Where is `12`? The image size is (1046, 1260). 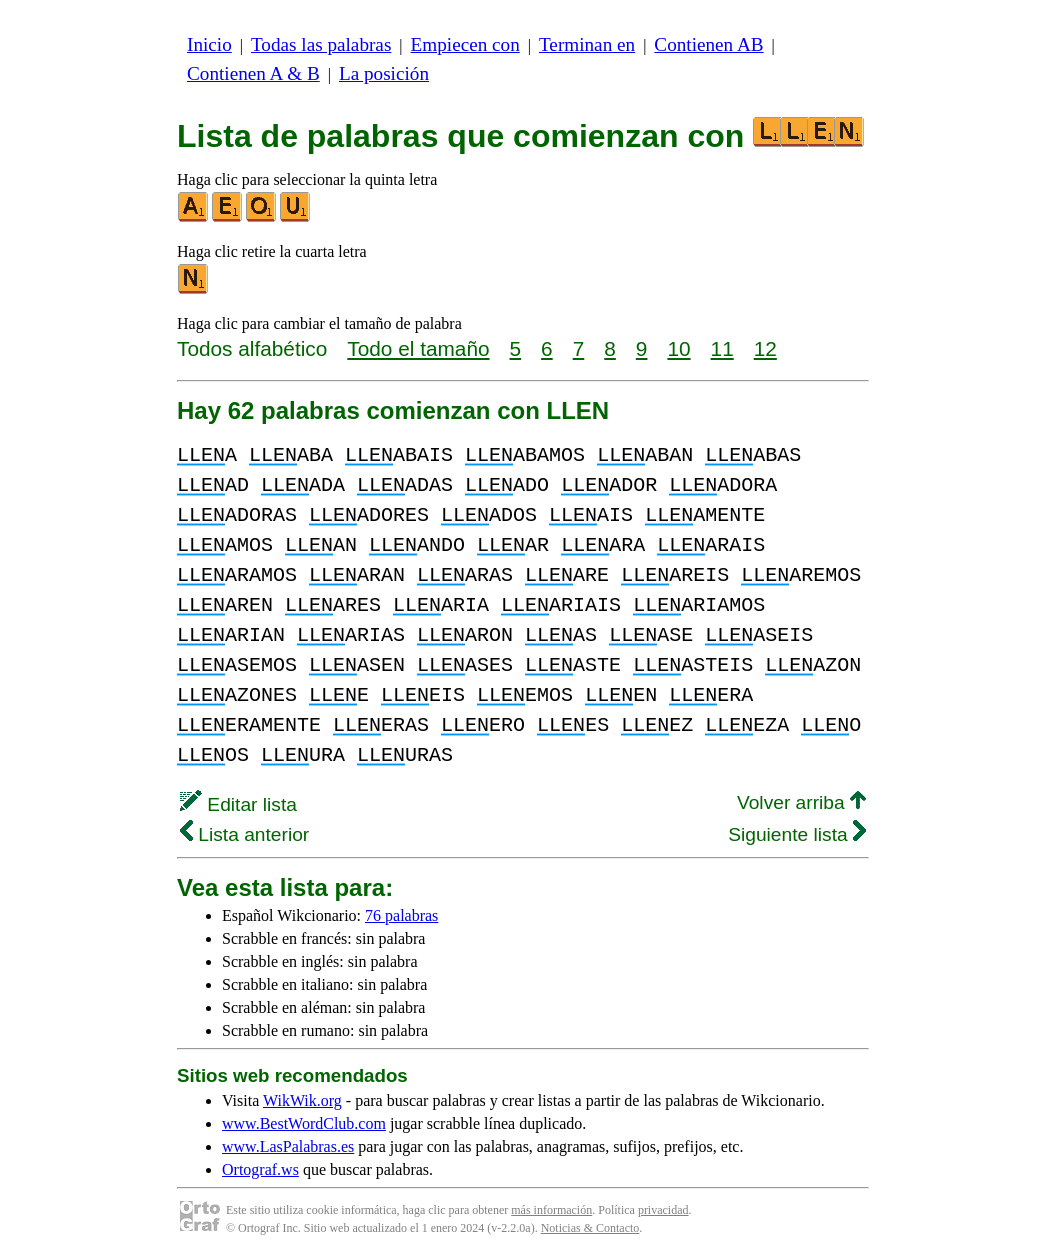 12 is located at coordinates (765, 348).